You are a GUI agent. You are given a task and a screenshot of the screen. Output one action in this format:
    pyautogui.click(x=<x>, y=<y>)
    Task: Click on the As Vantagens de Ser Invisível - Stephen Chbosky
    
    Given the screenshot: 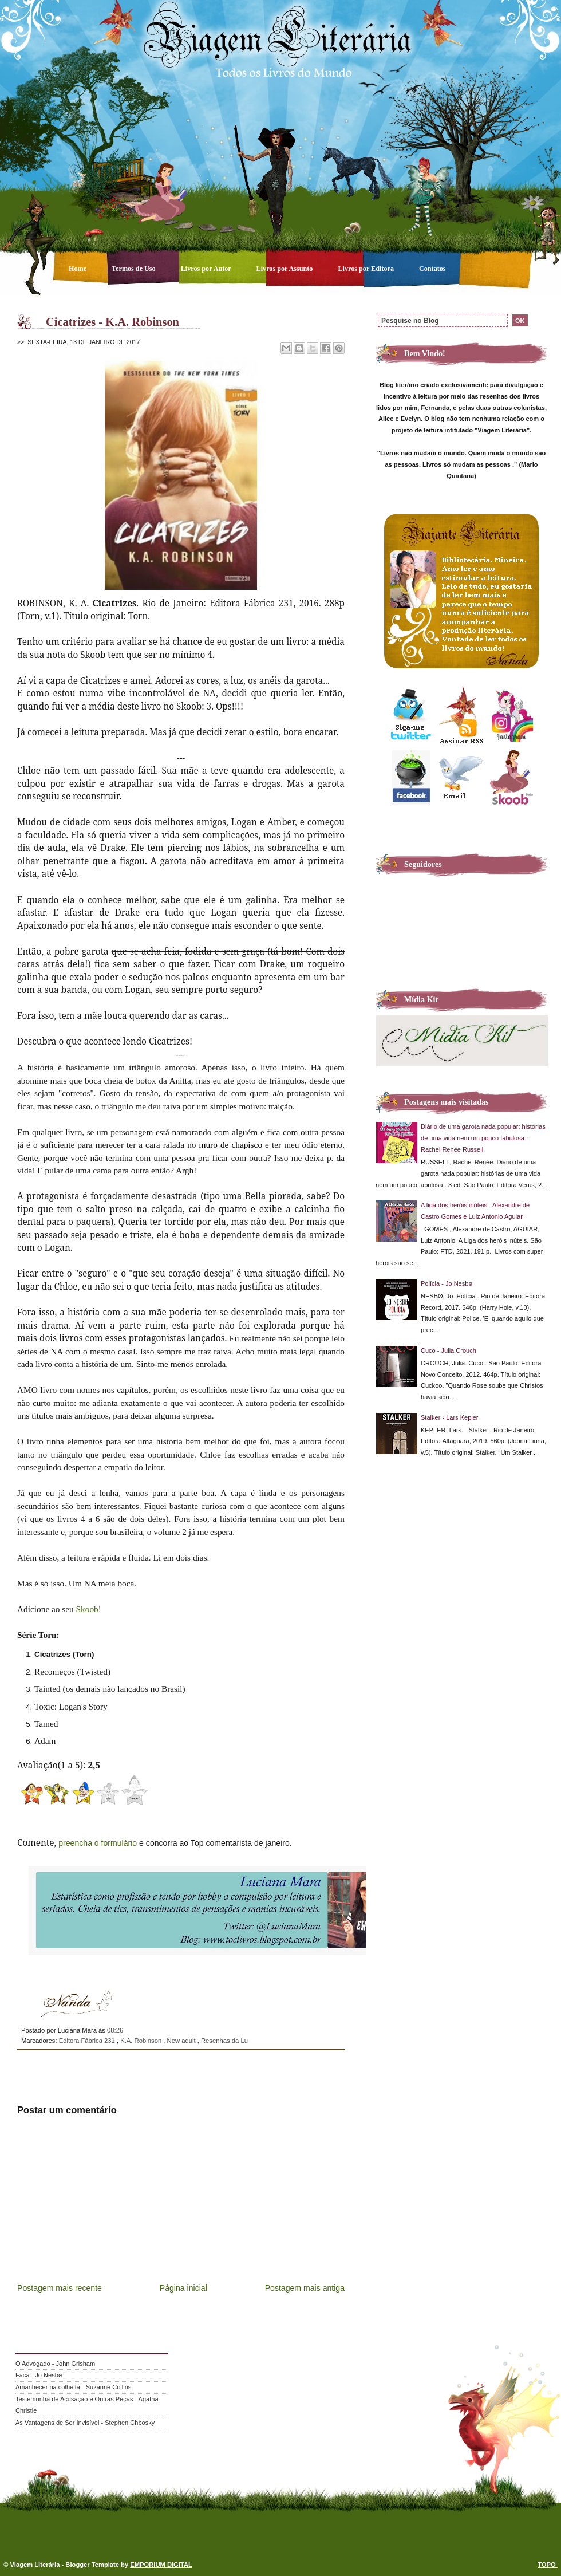 What is the action you would take?
    pyautogui.click(x=85, y=2422)
    